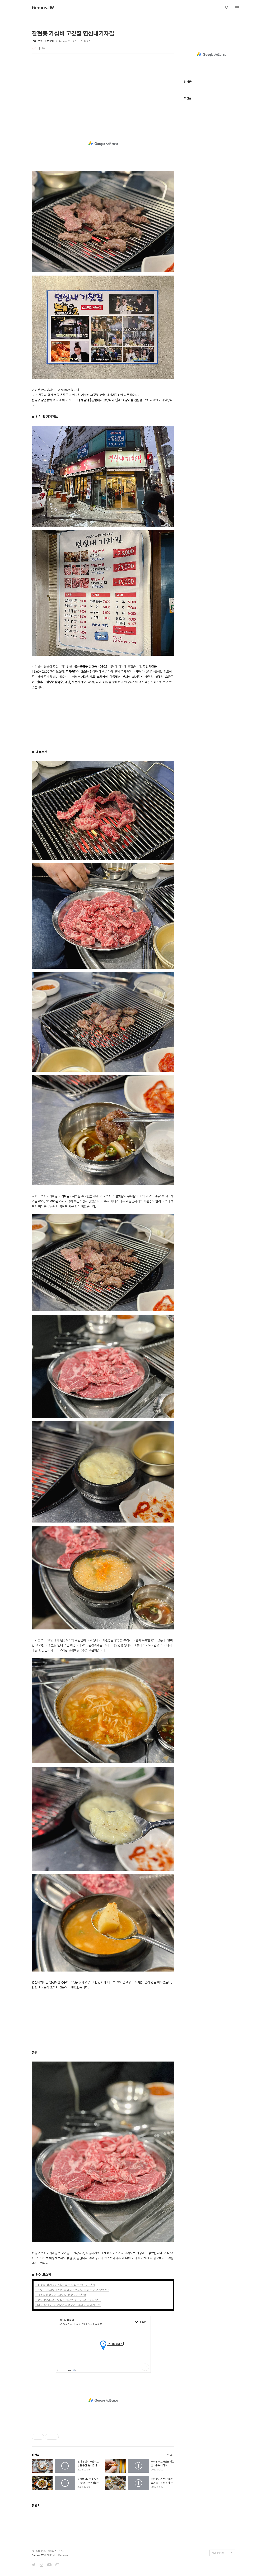 The width and height of the screenshot is (271, 2576). Describe the element at coordinates (43, 7) in the screenshot. I see `GeniusJW` at that location.